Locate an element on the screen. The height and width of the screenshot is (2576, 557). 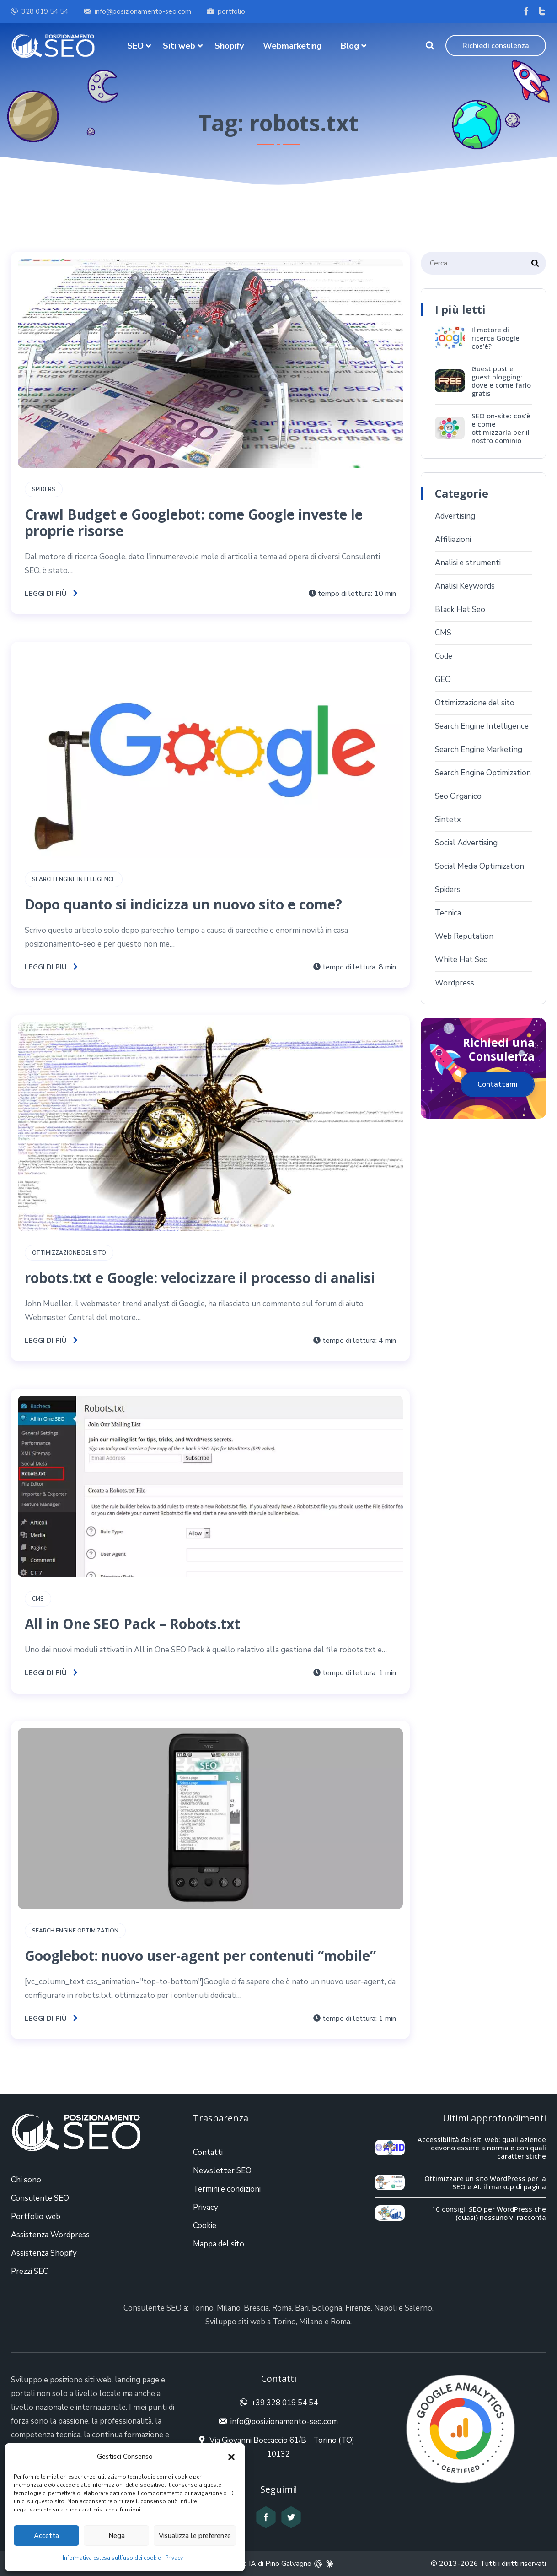
Search Engine Optimization is located at coordinates (75, 1930).